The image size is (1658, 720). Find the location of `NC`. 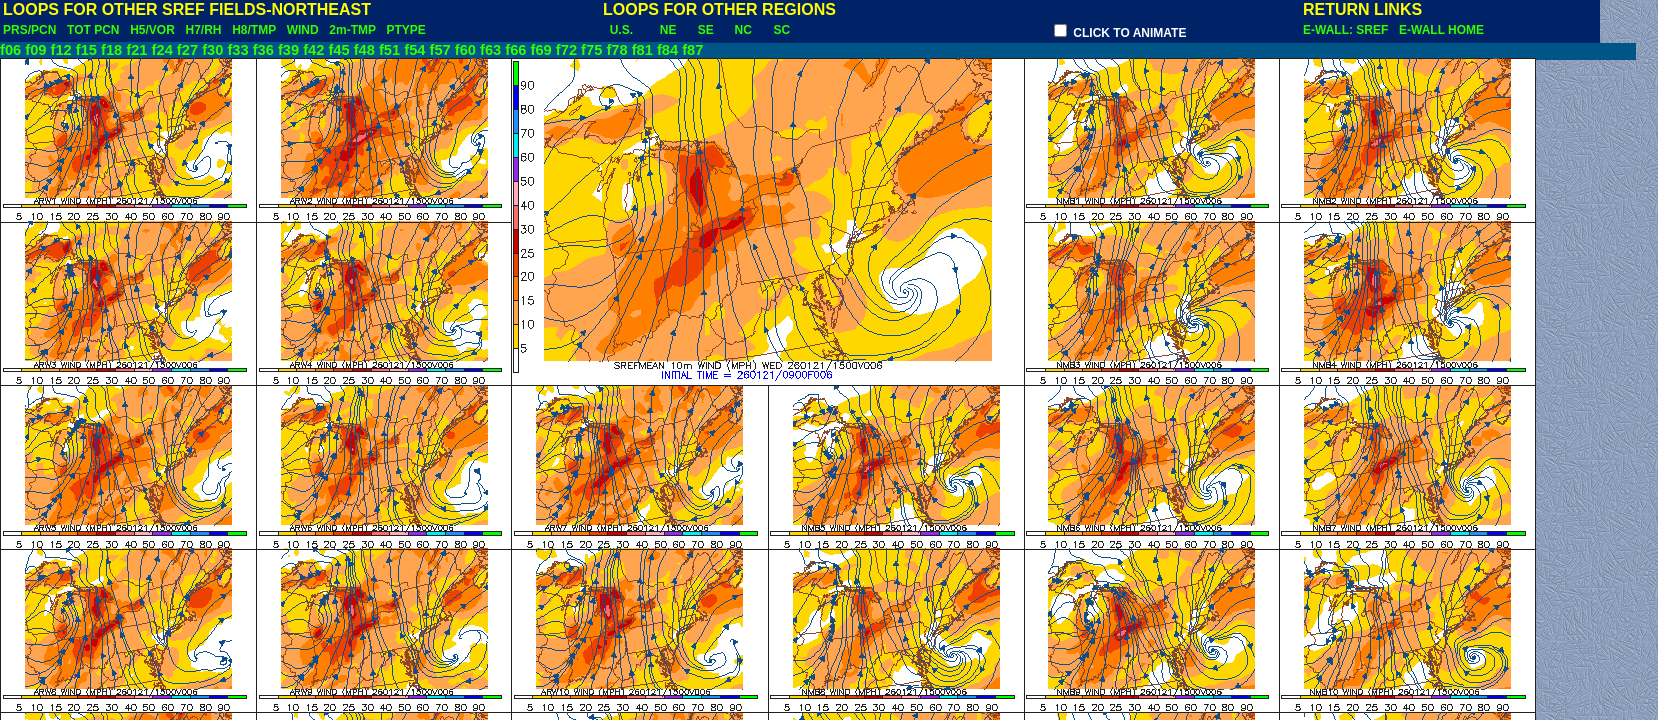

NC is located at coordinates (743, 30).